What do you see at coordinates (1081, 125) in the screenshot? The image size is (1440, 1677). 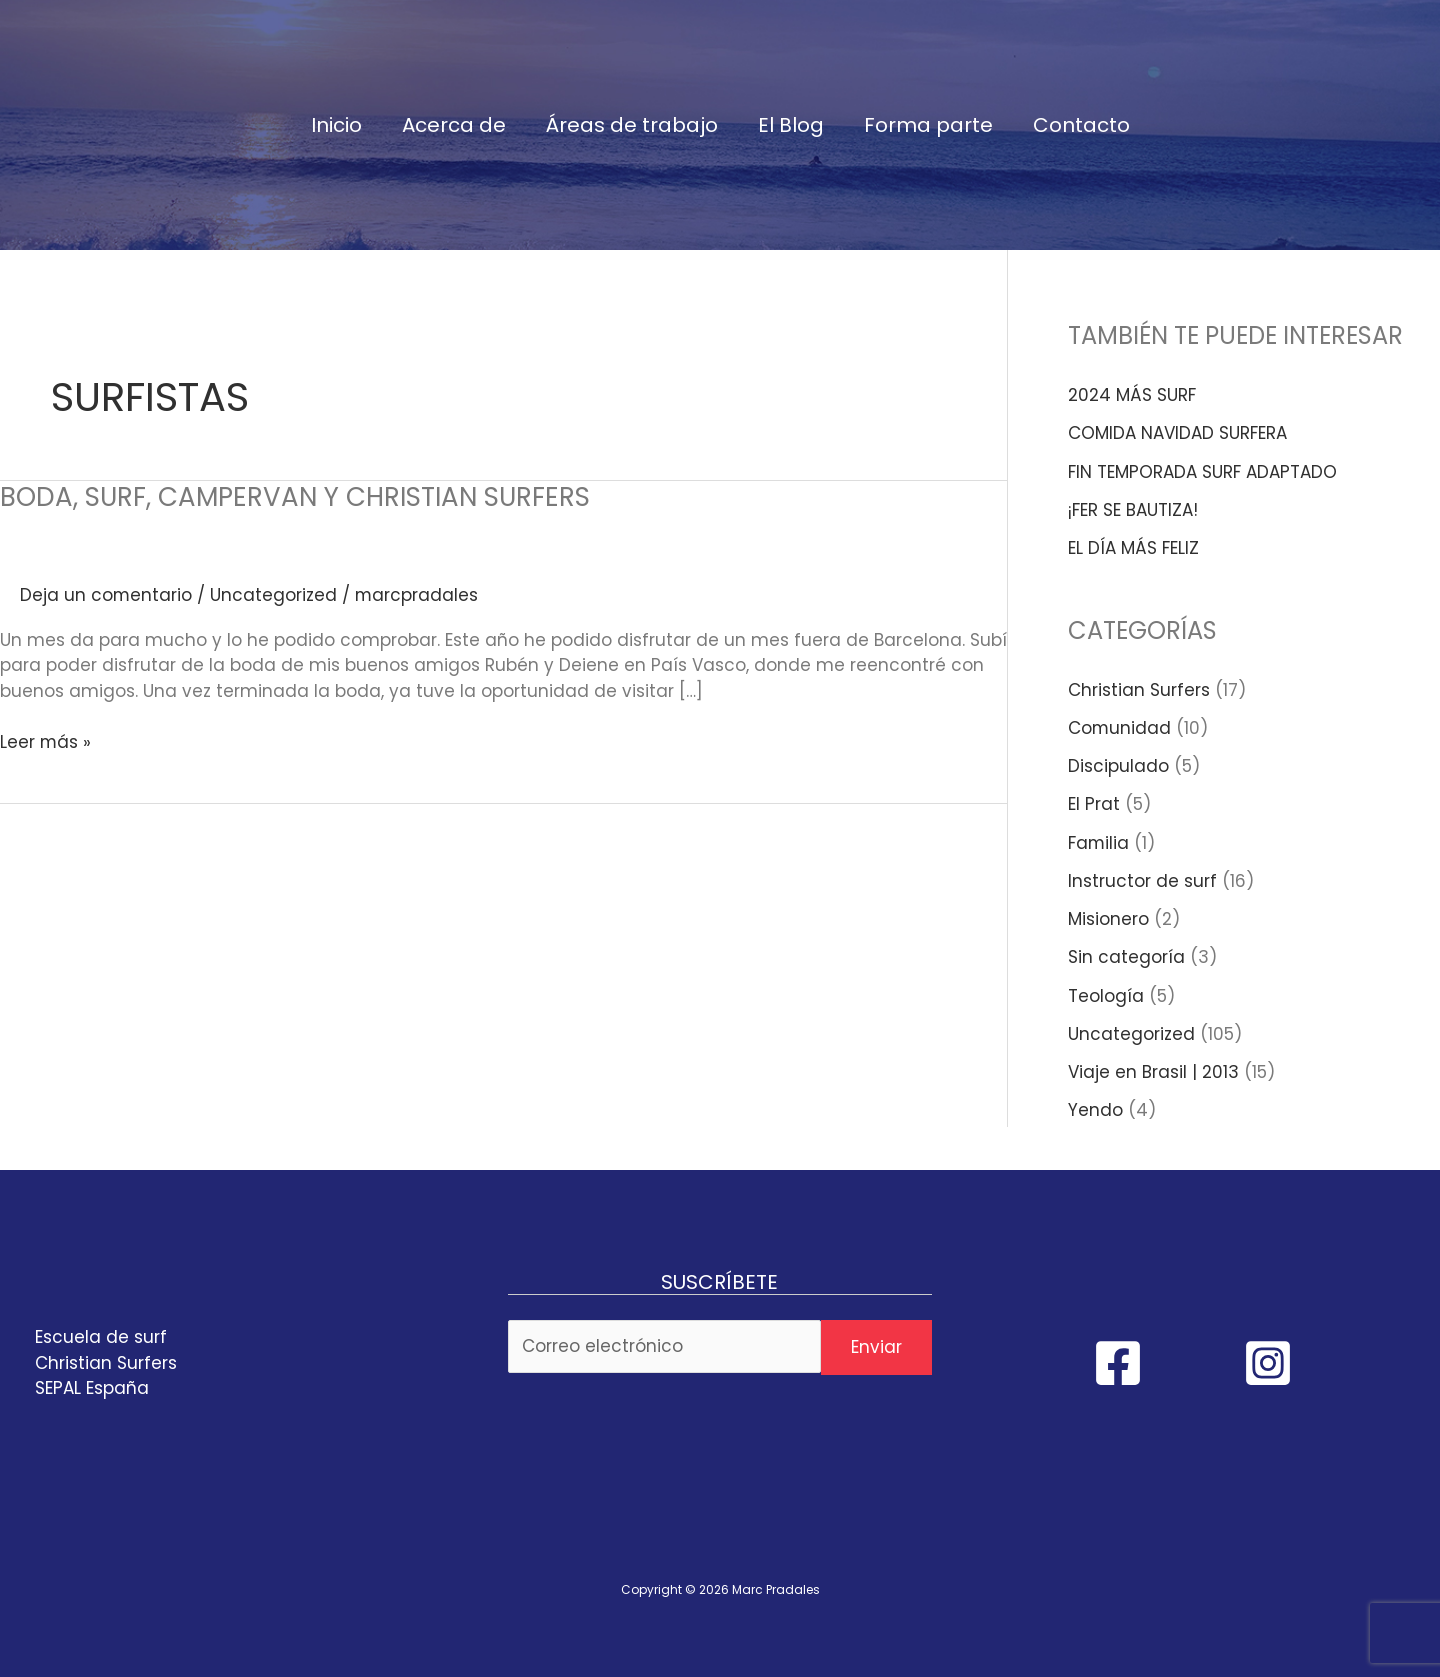 I see `Contacto` at bounding box center [1081, 125].